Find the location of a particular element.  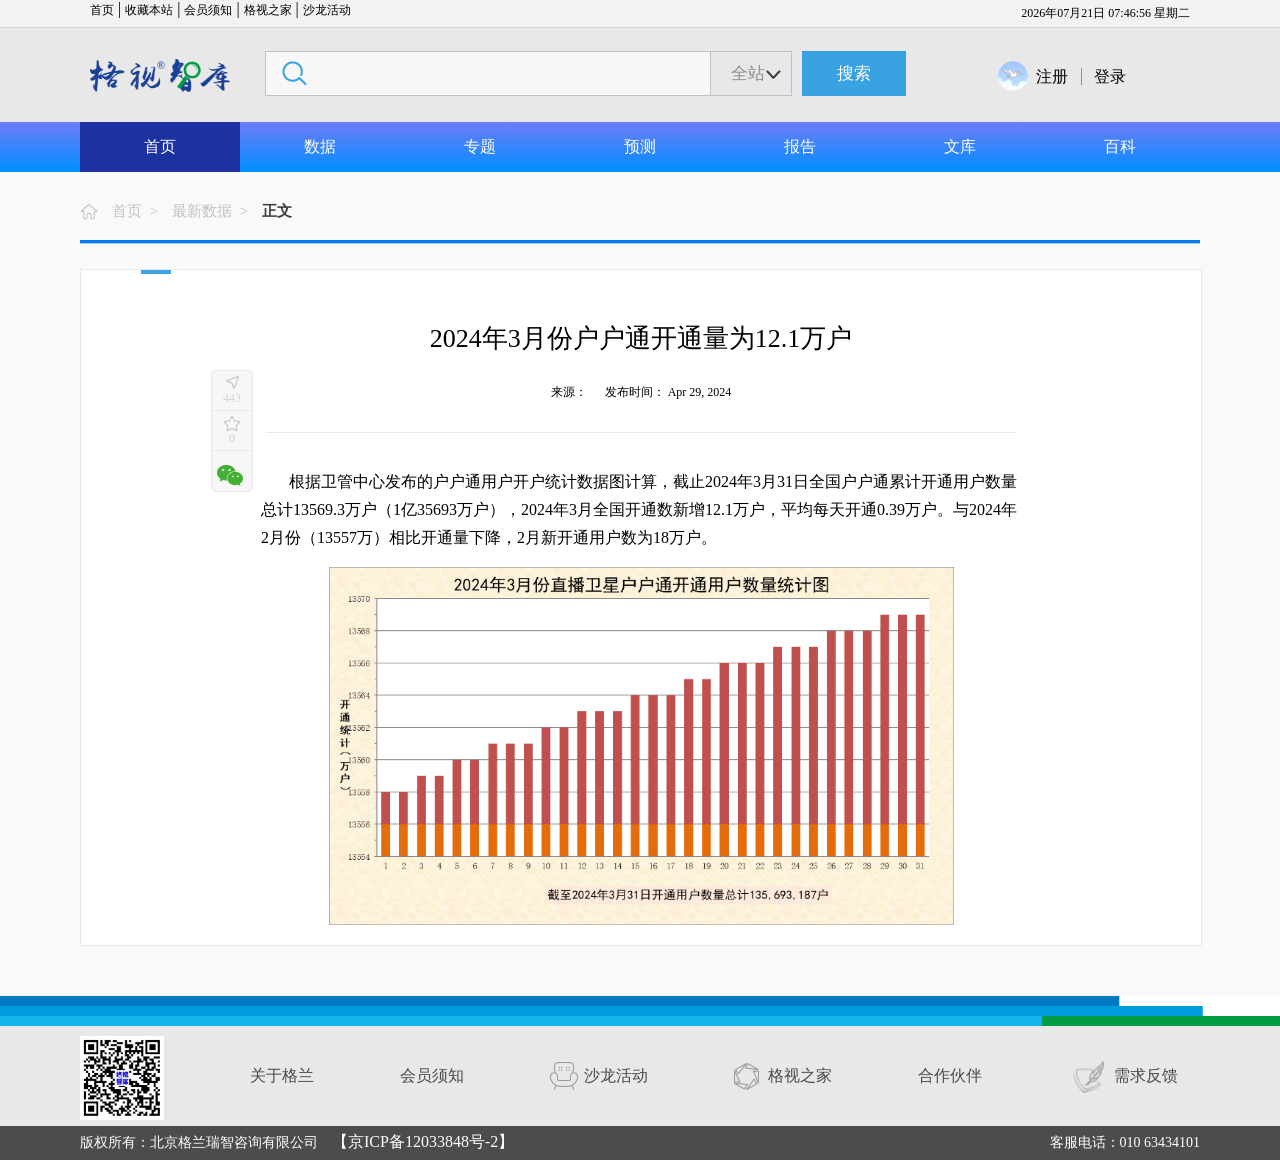

格视之家 is located at coordinates (268, 10).